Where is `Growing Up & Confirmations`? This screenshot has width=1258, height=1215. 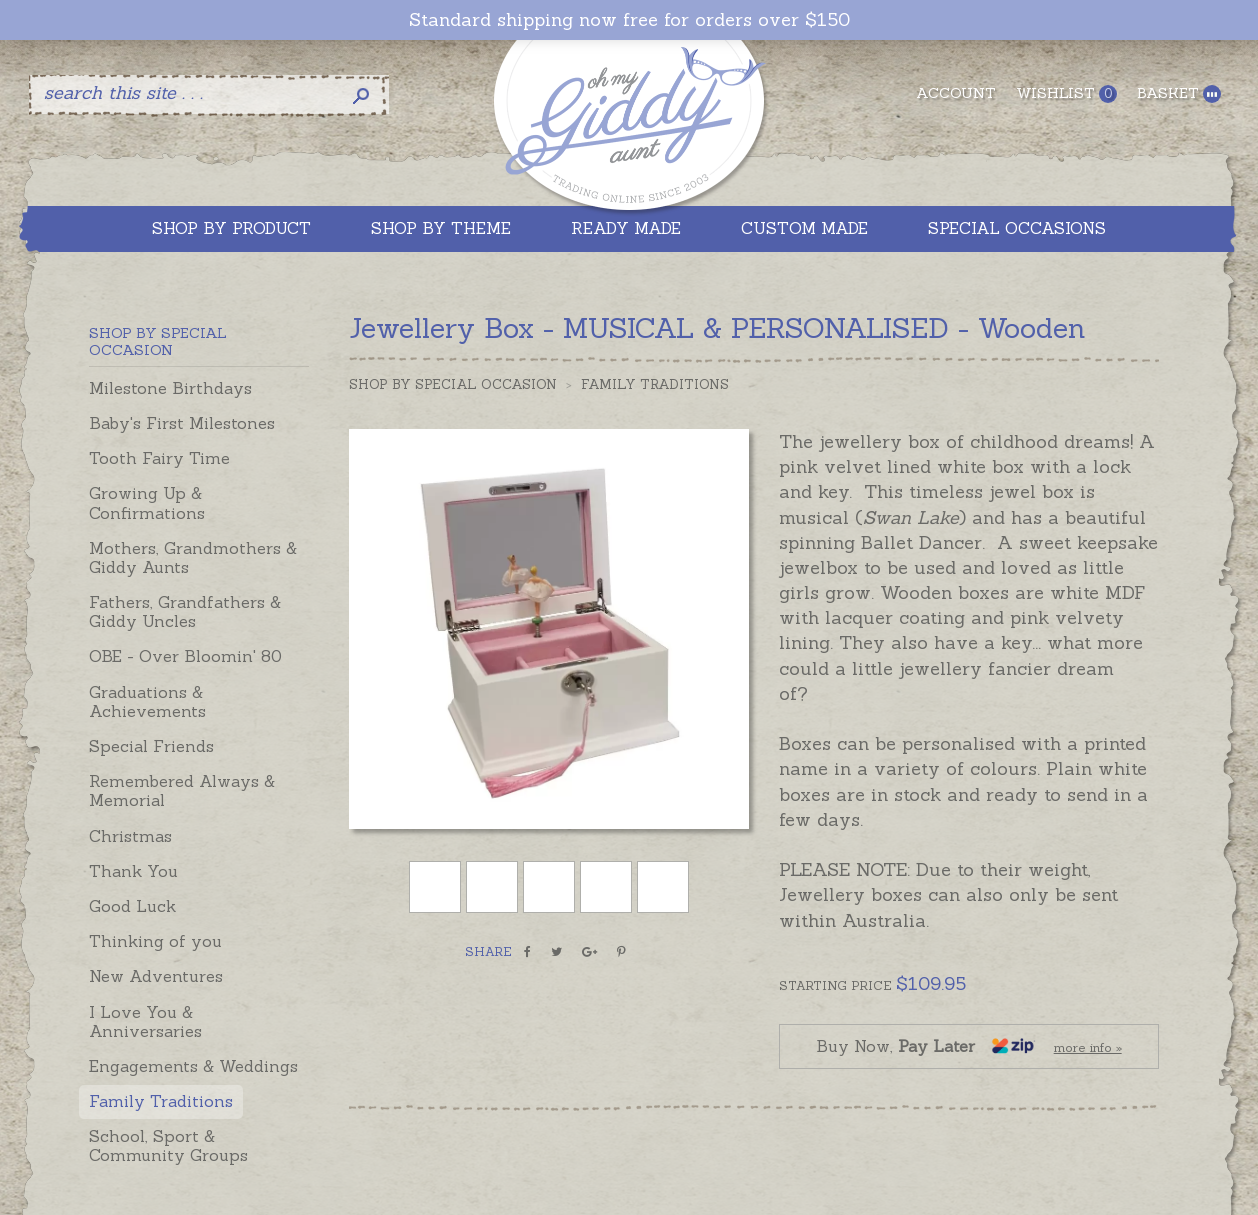
Growing Up & Confirmations is located at coordinates (147, 502).